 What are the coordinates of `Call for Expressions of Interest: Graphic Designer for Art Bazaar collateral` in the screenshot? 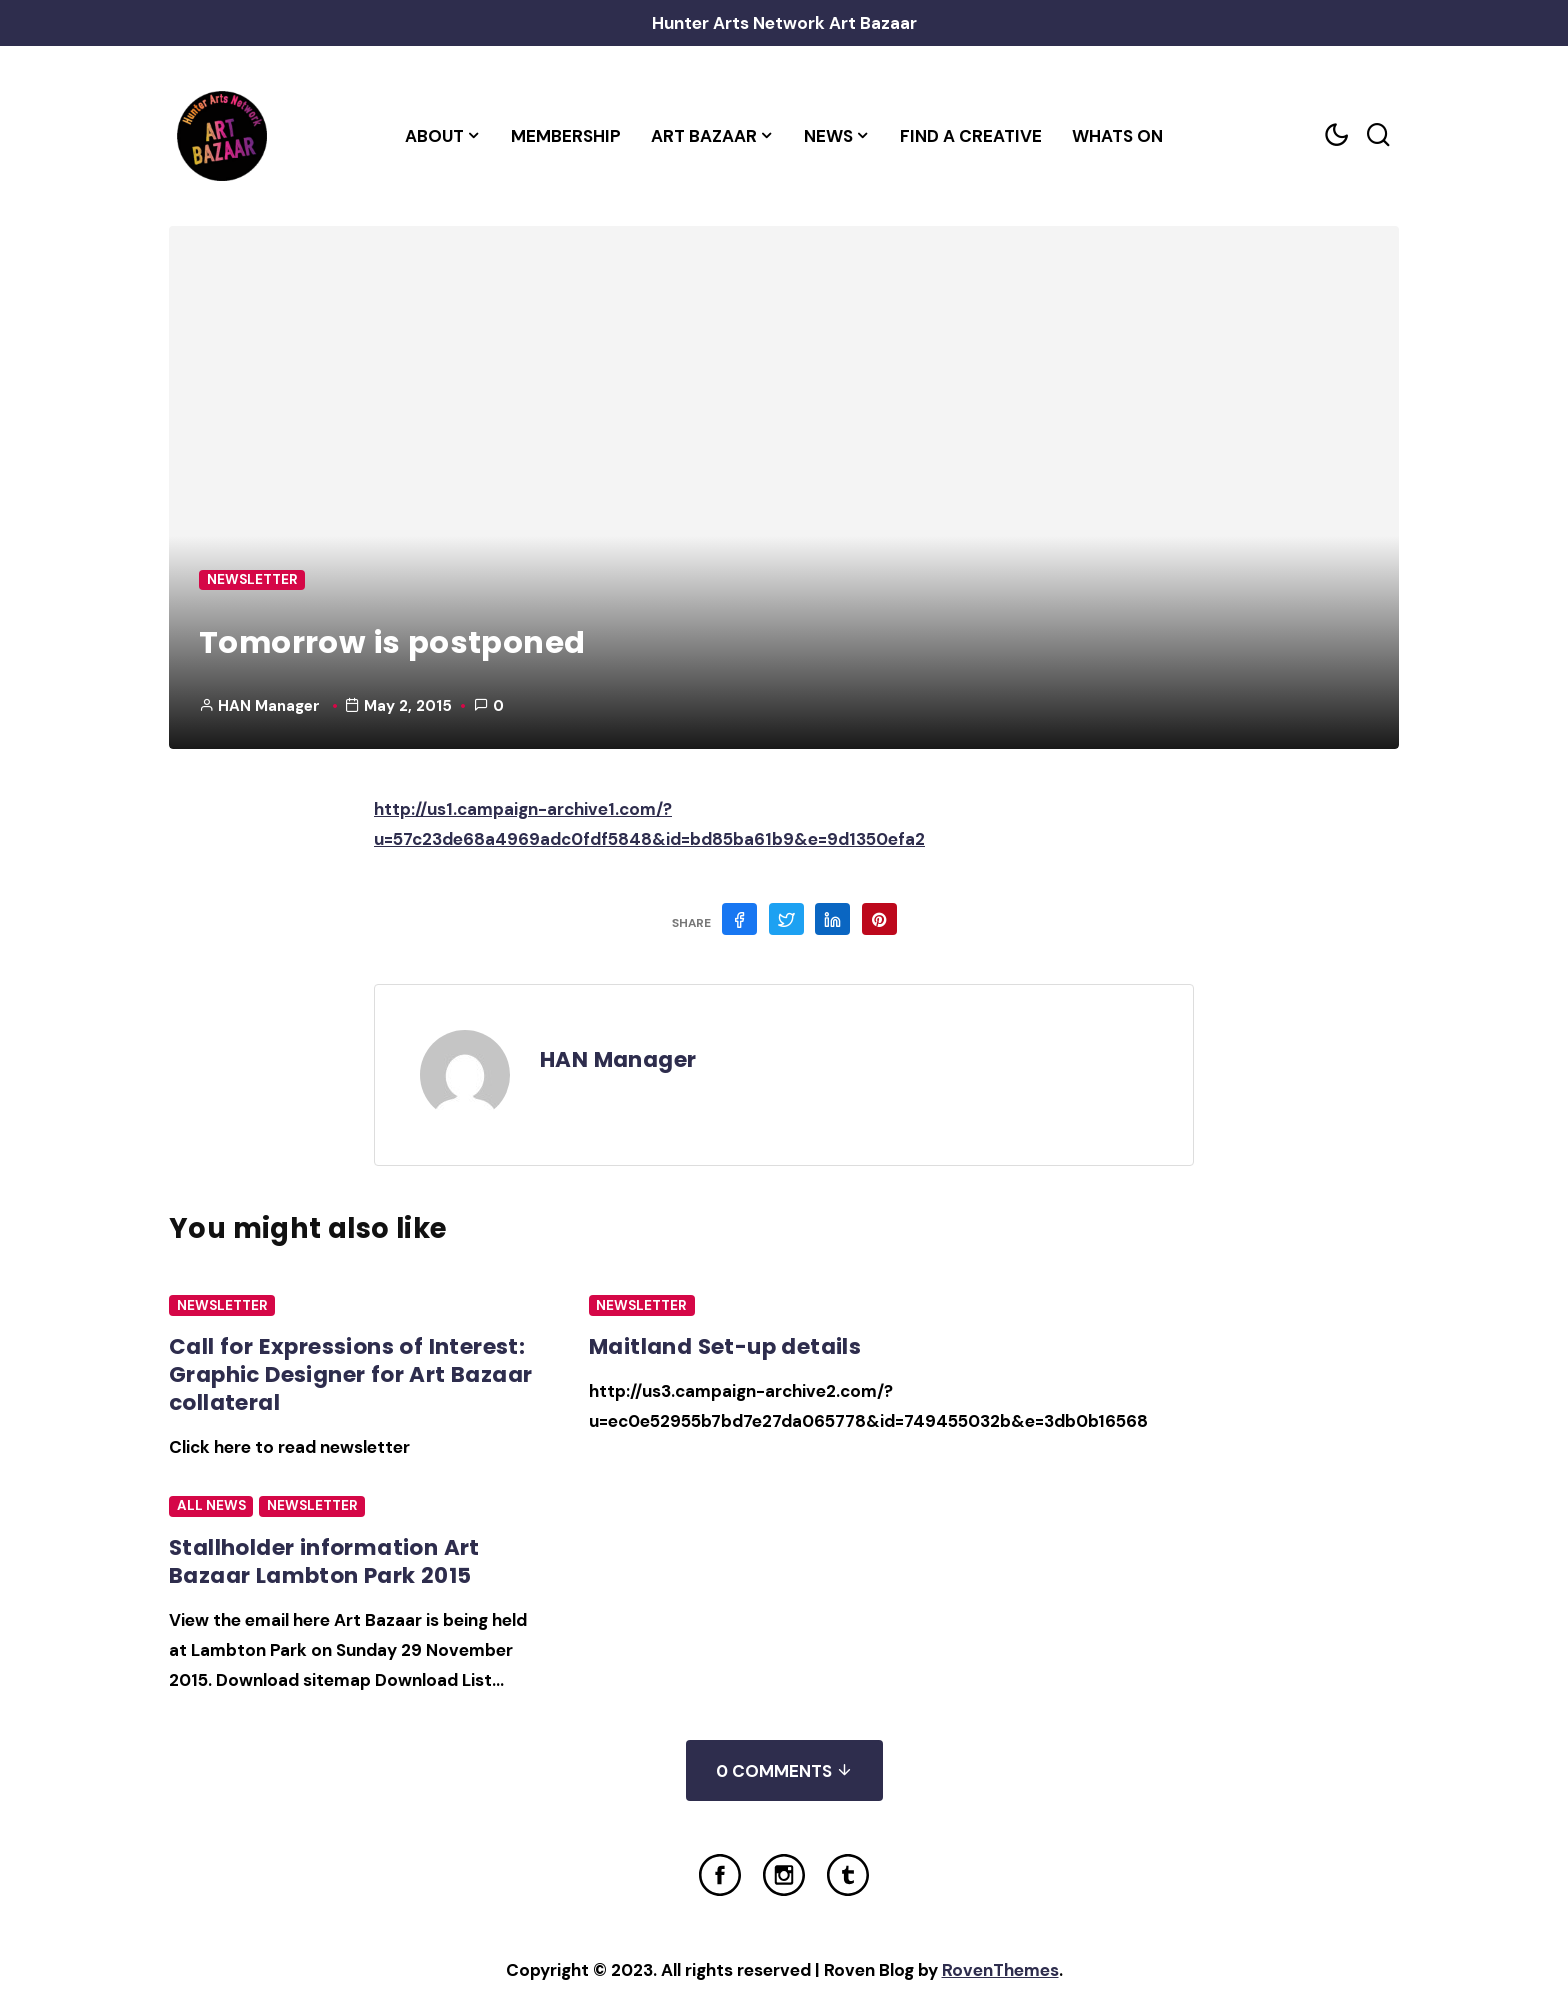 It's located at (350, 1374).